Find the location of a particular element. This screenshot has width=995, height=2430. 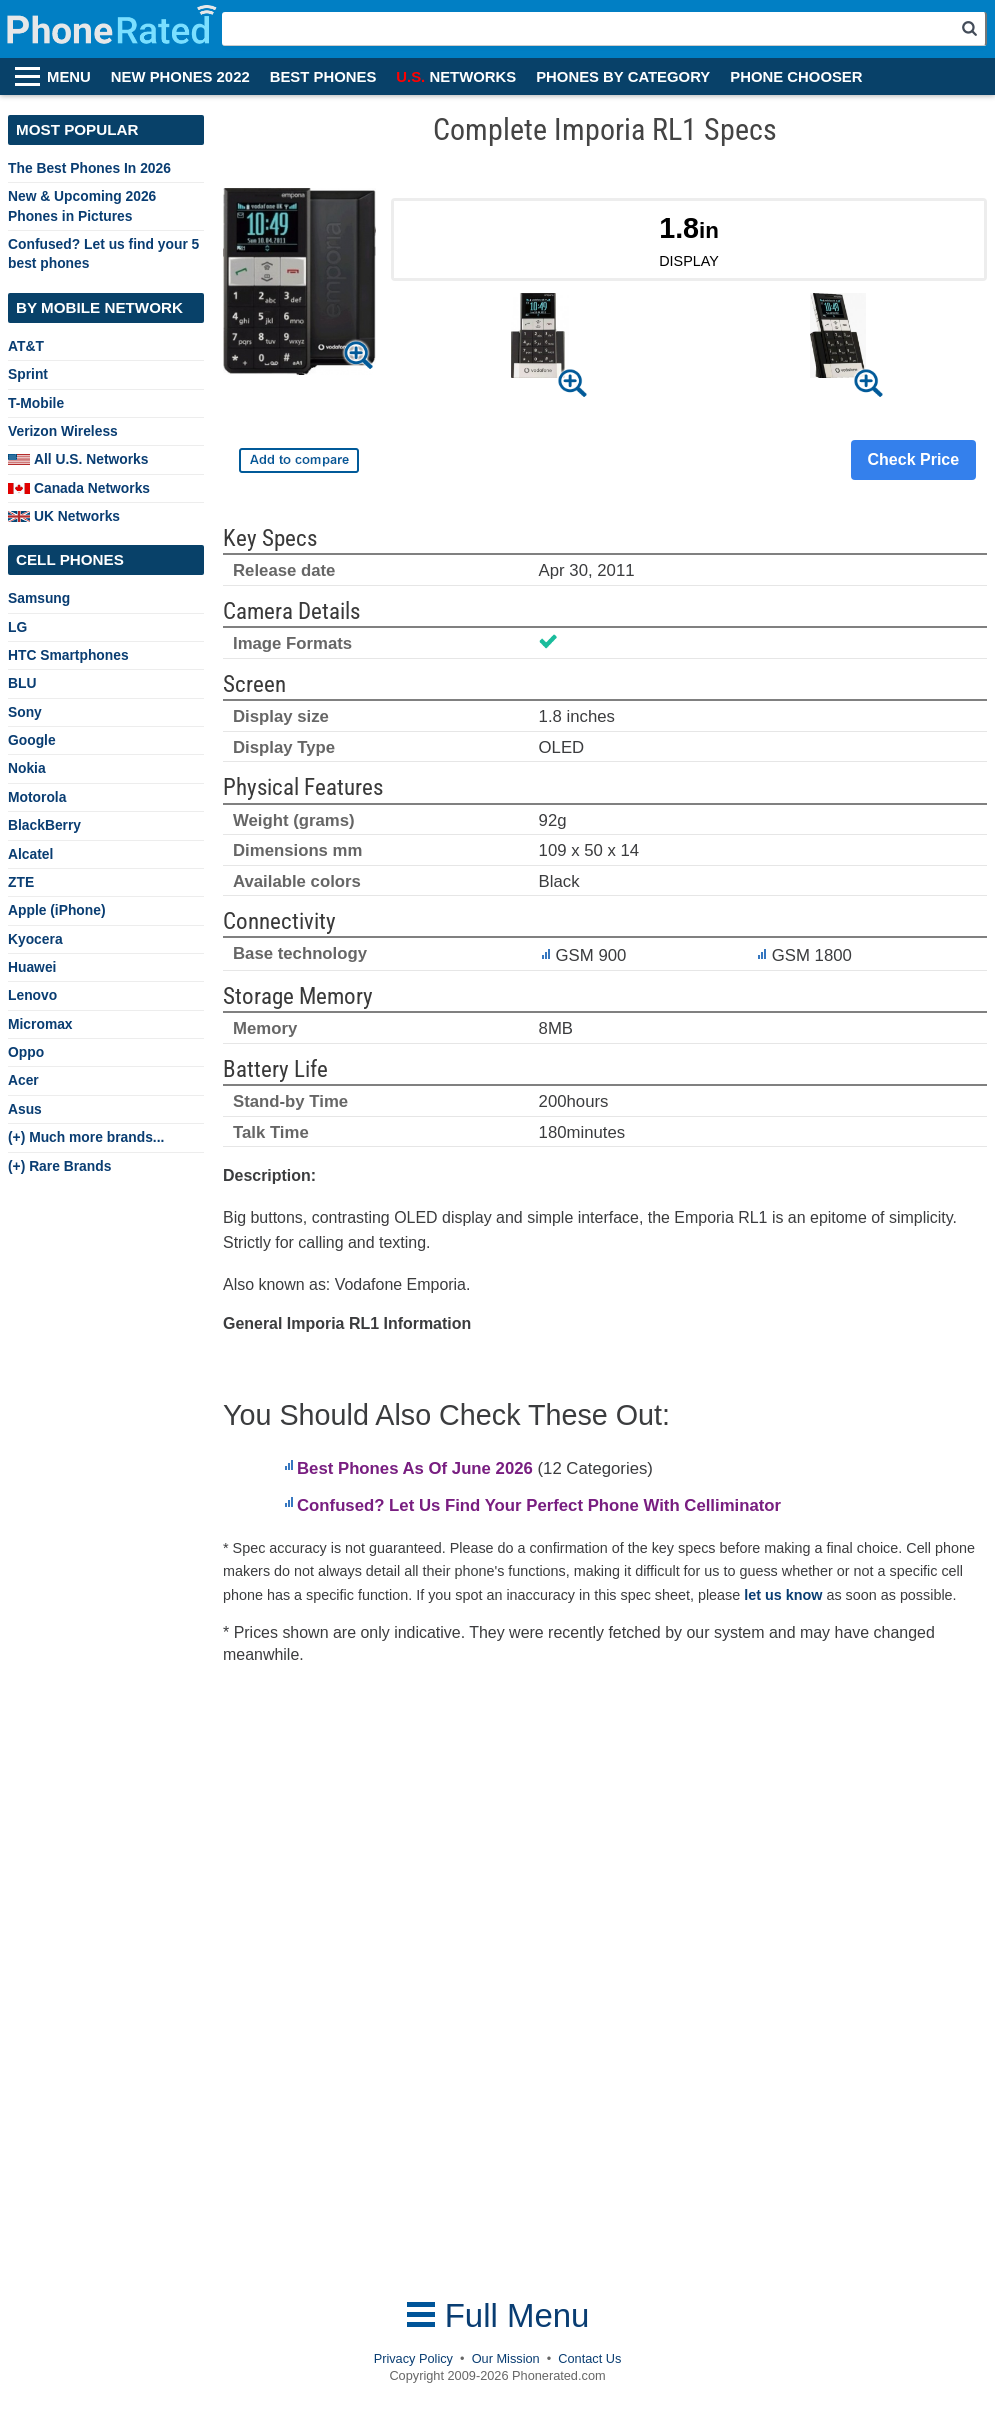

NETWORKS is located at coordinates (456, 77).